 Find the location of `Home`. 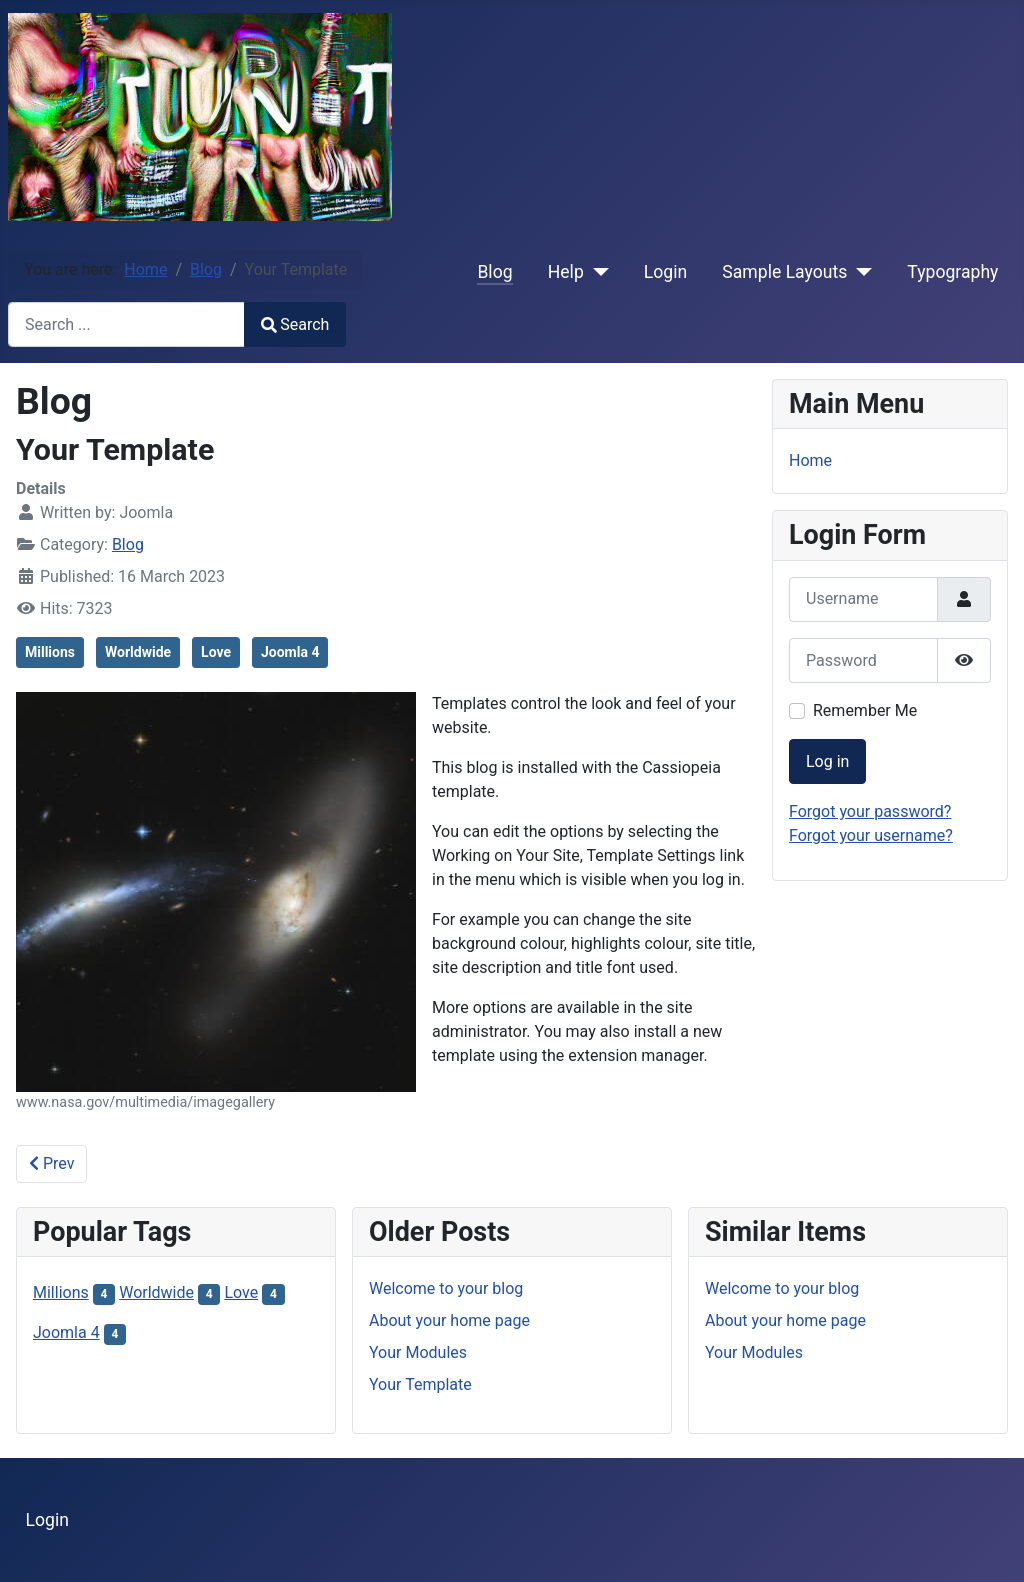

Home is located at coordinates (810, 460).